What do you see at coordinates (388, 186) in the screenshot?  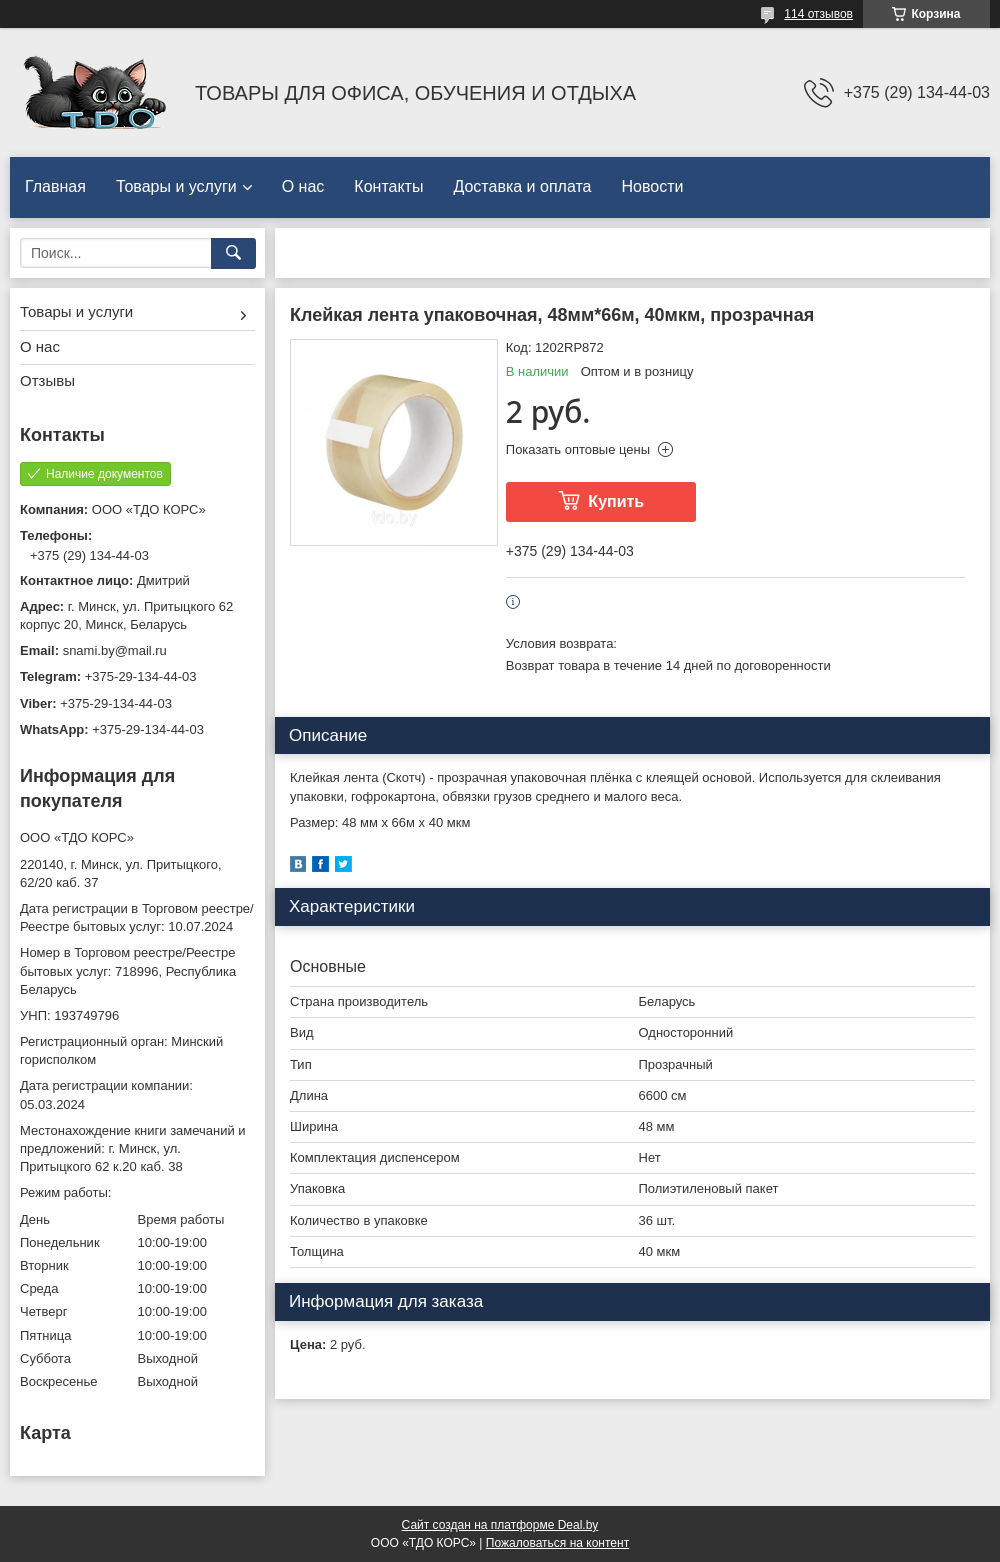 I see `Контакты` at bounding box center [388, 186].